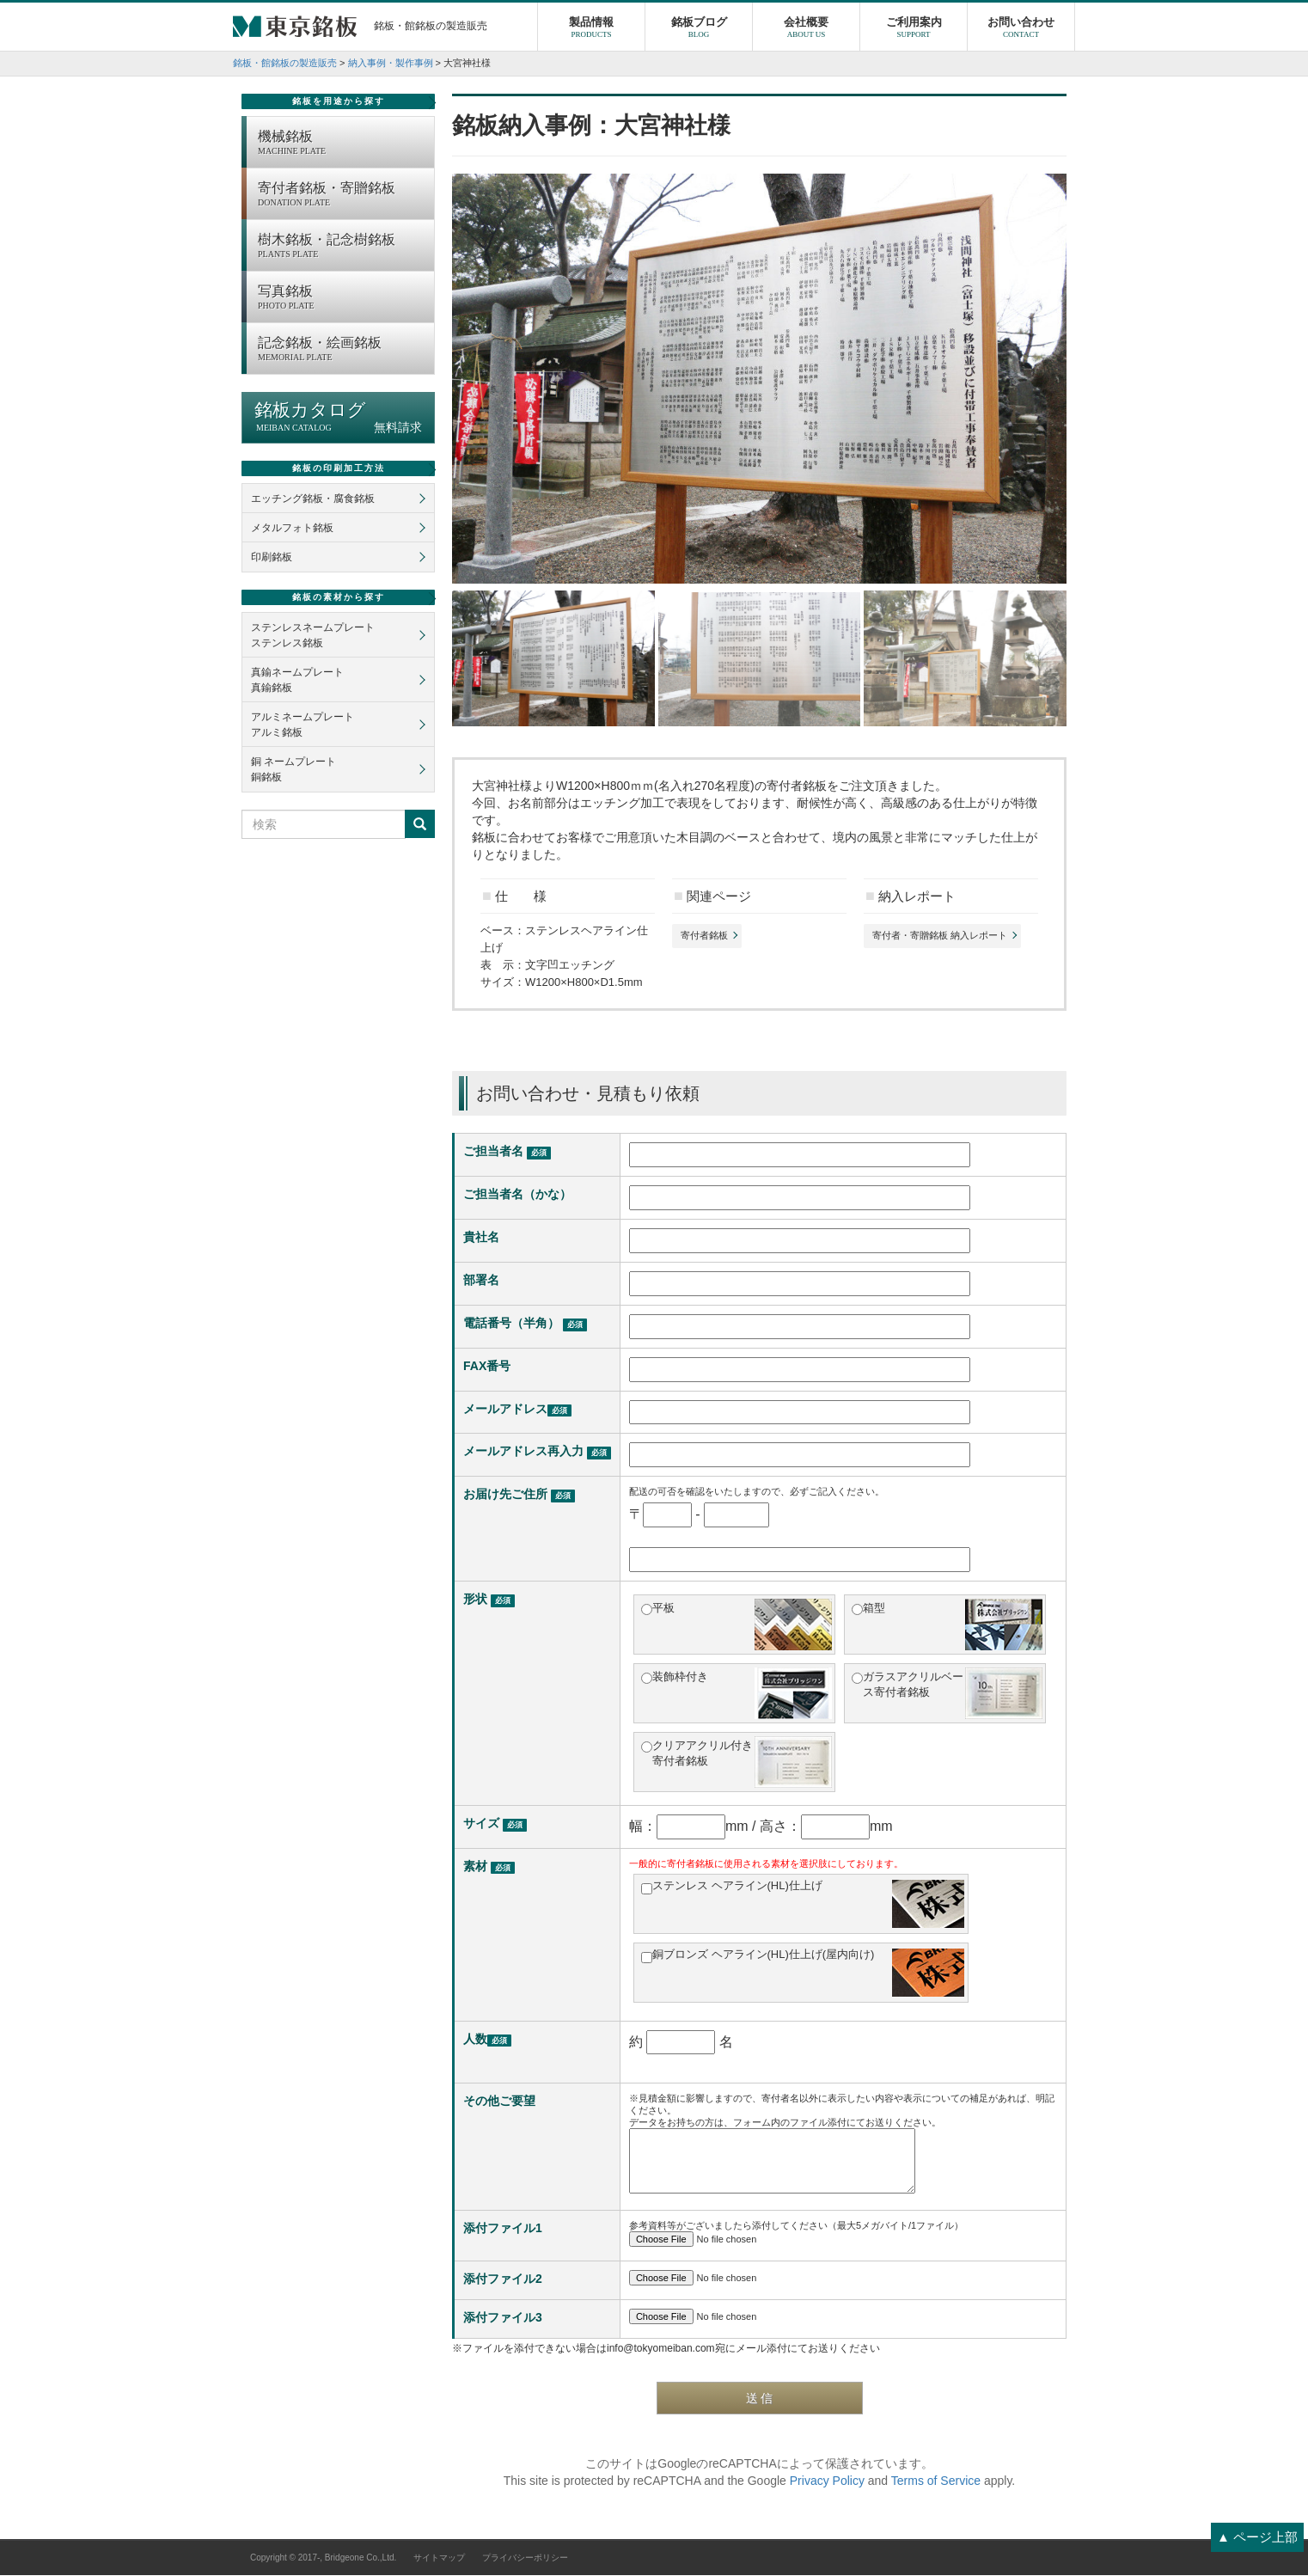 This screenshot has height=2576, width=1308. Describe the element at coordinates (806, 30) in the screenshot. I see `会社概要` at that location.